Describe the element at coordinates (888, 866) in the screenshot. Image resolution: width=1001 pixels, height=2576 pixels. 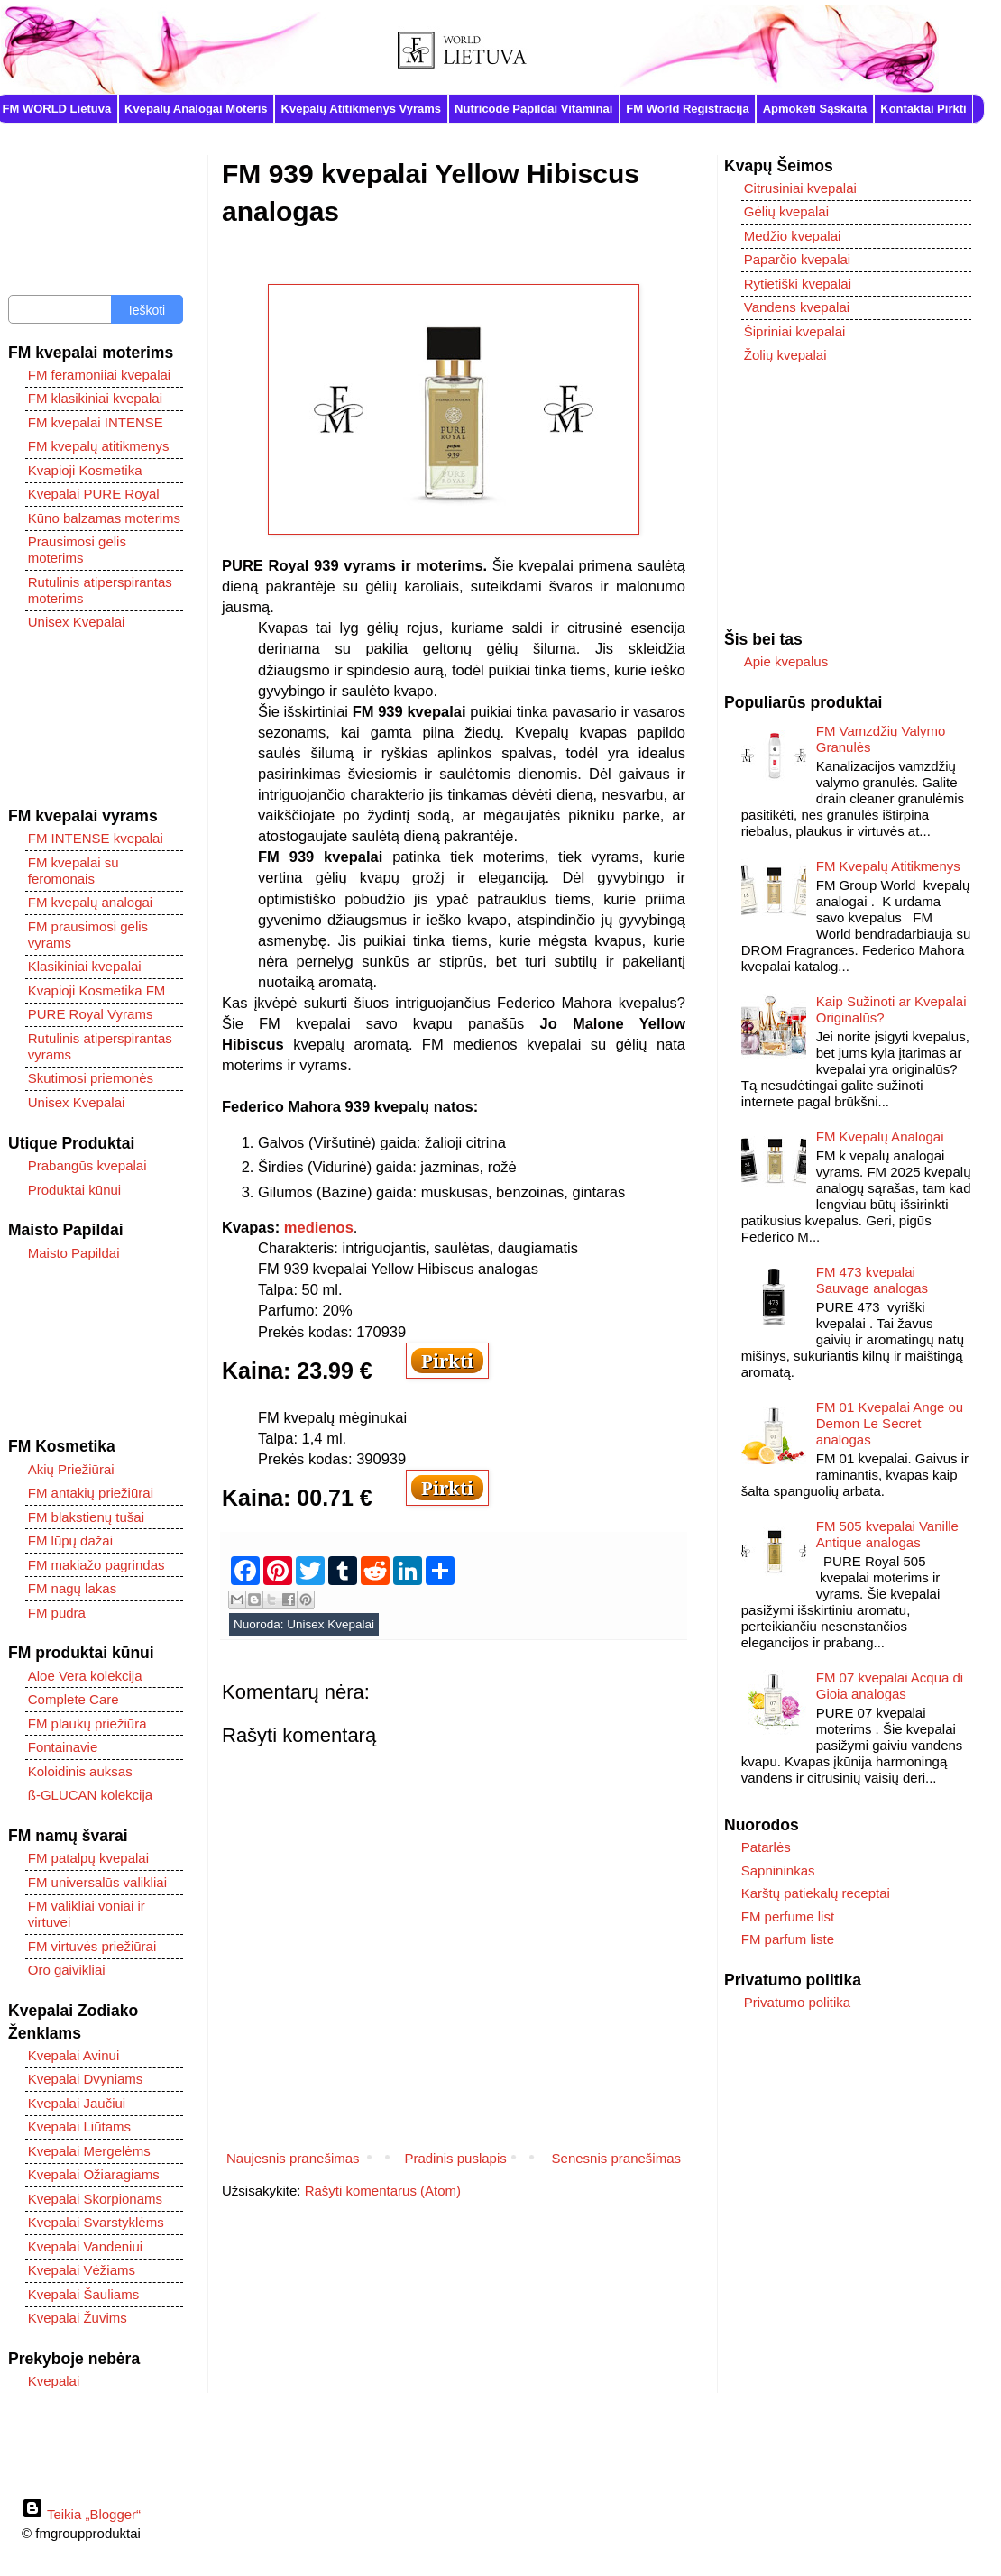
I see `FM Kvepalų Atitikmenys` at that location.